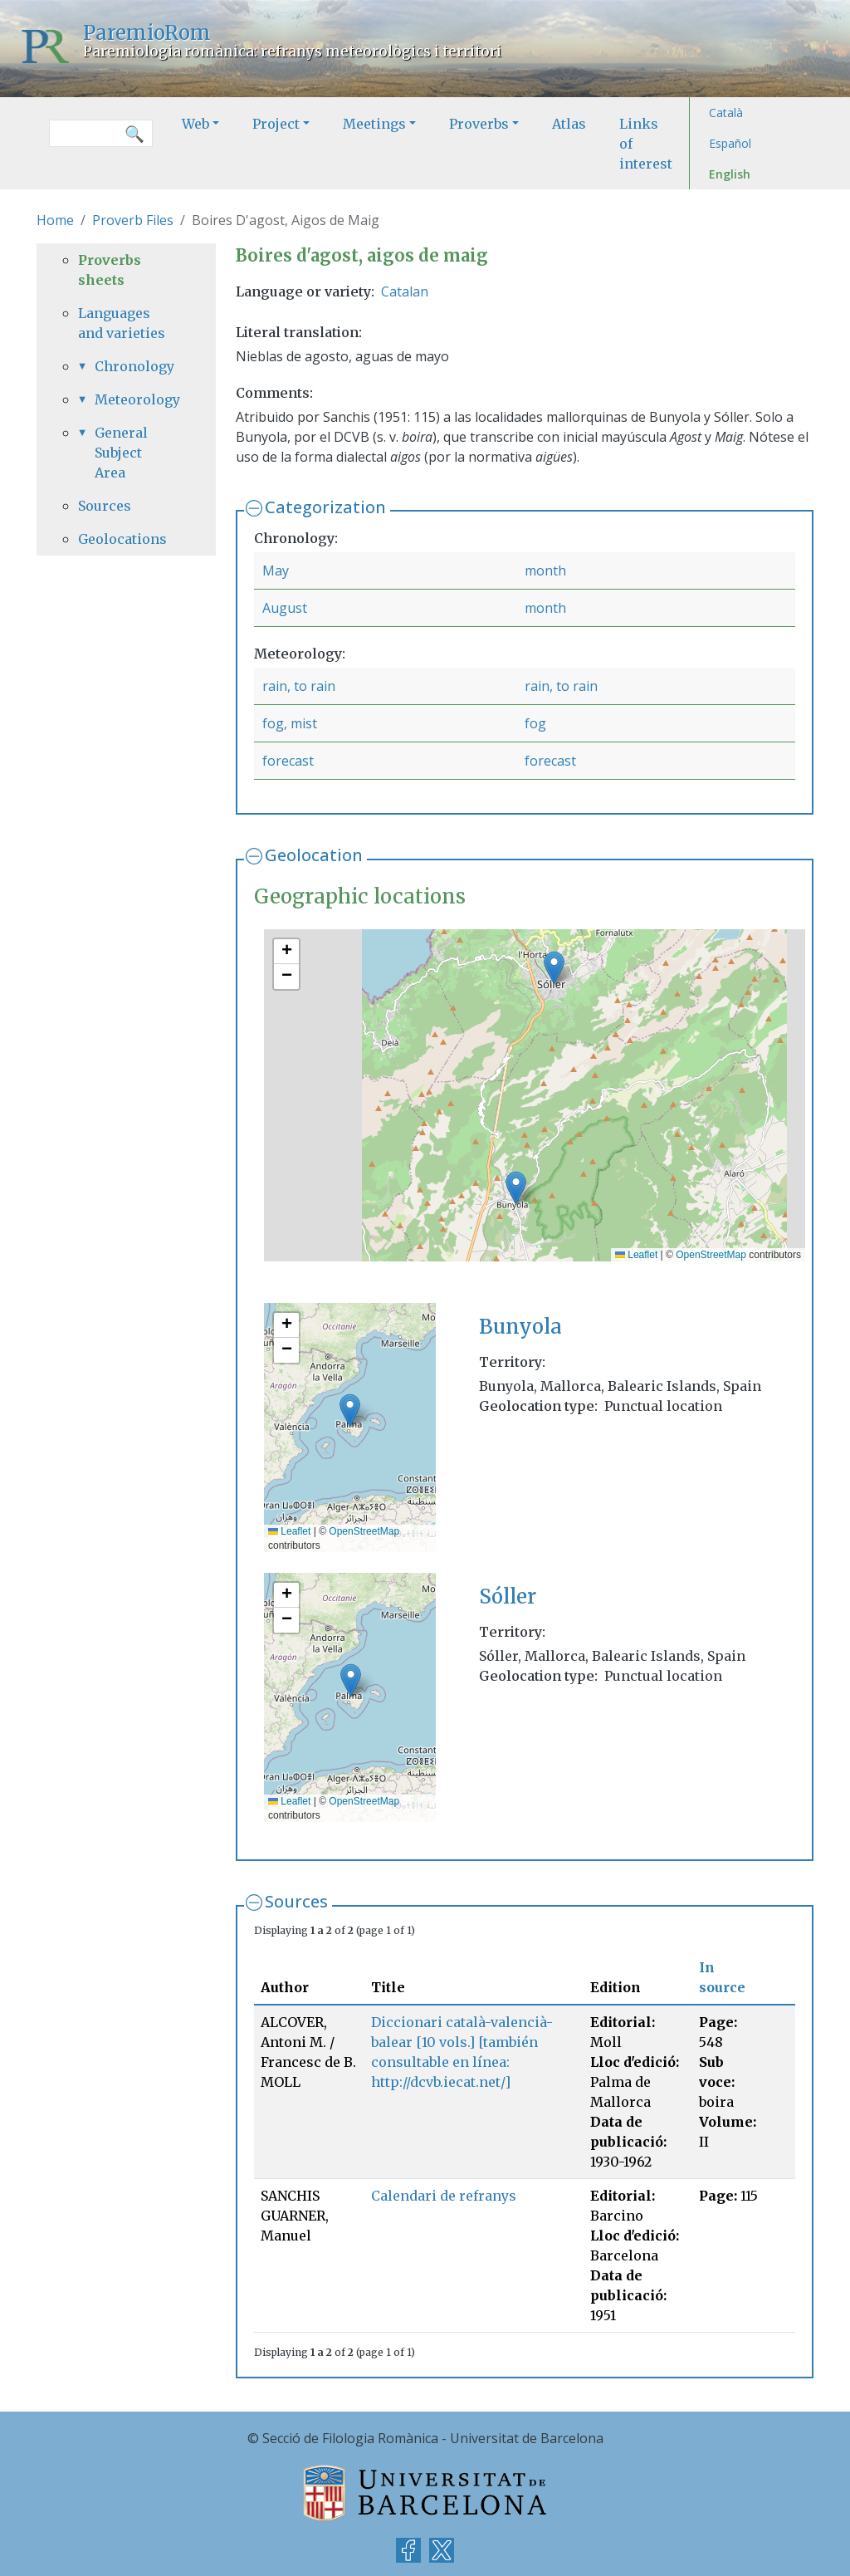  What do you see at coordinates (535, 723) in the screenshot?
I see `fog` at bounding box center [535, 723].